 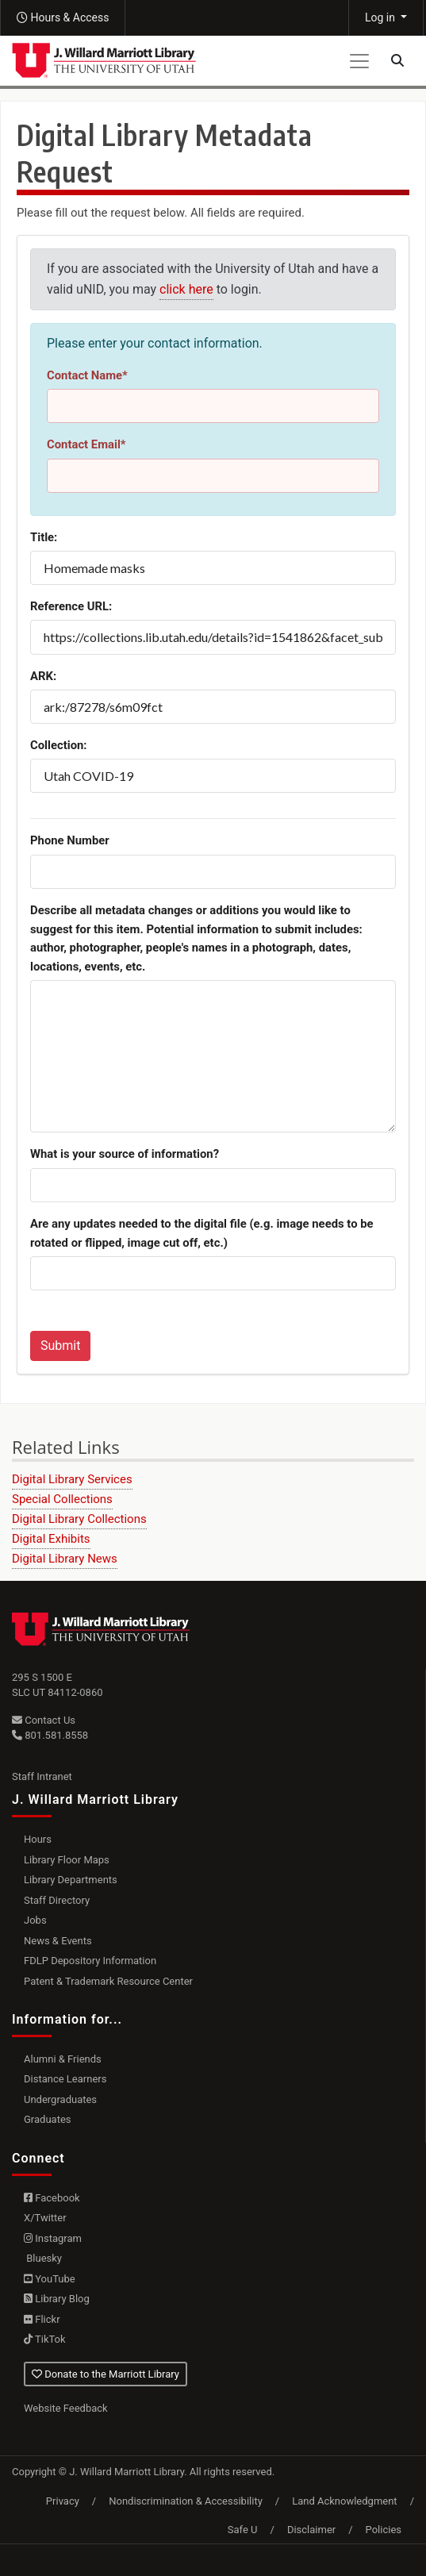 What do you see at coordinates (52, 2198) in the screenshot?
I see `Facebook` at bounding box center [52, 2198].